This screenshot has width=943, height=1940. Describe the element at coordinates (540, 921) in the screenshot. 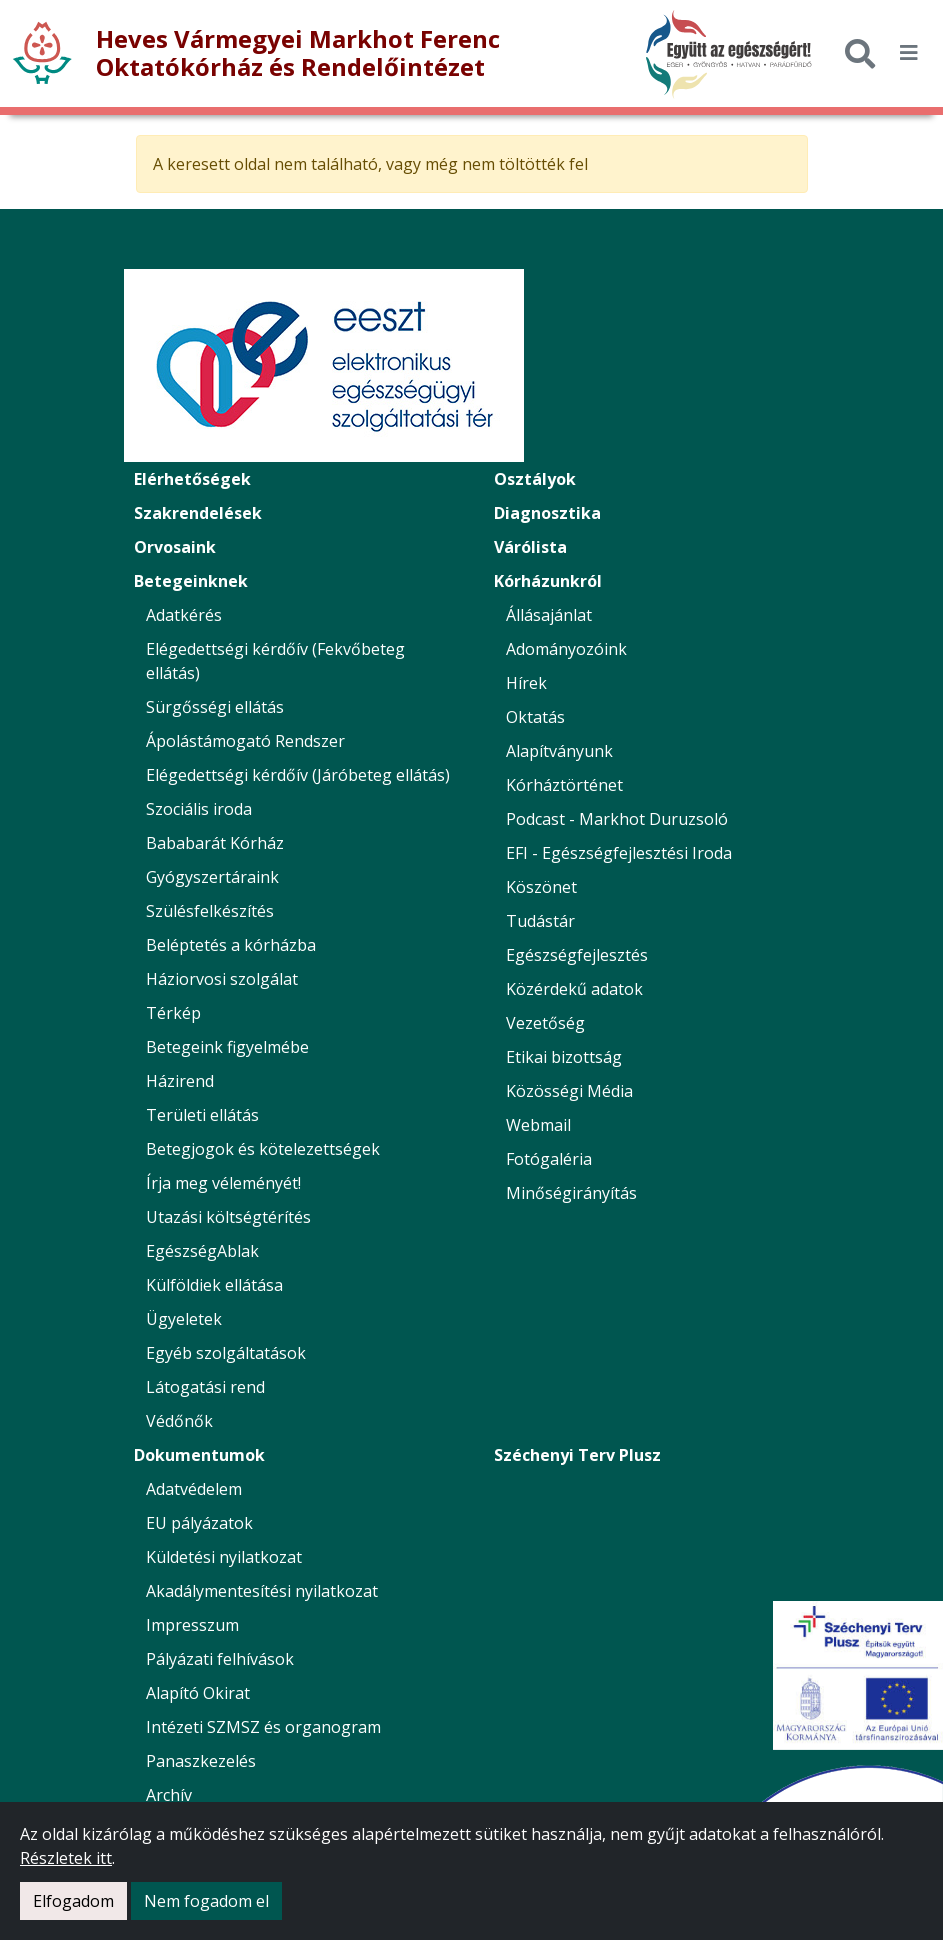

I see `Tudástár` at that location.